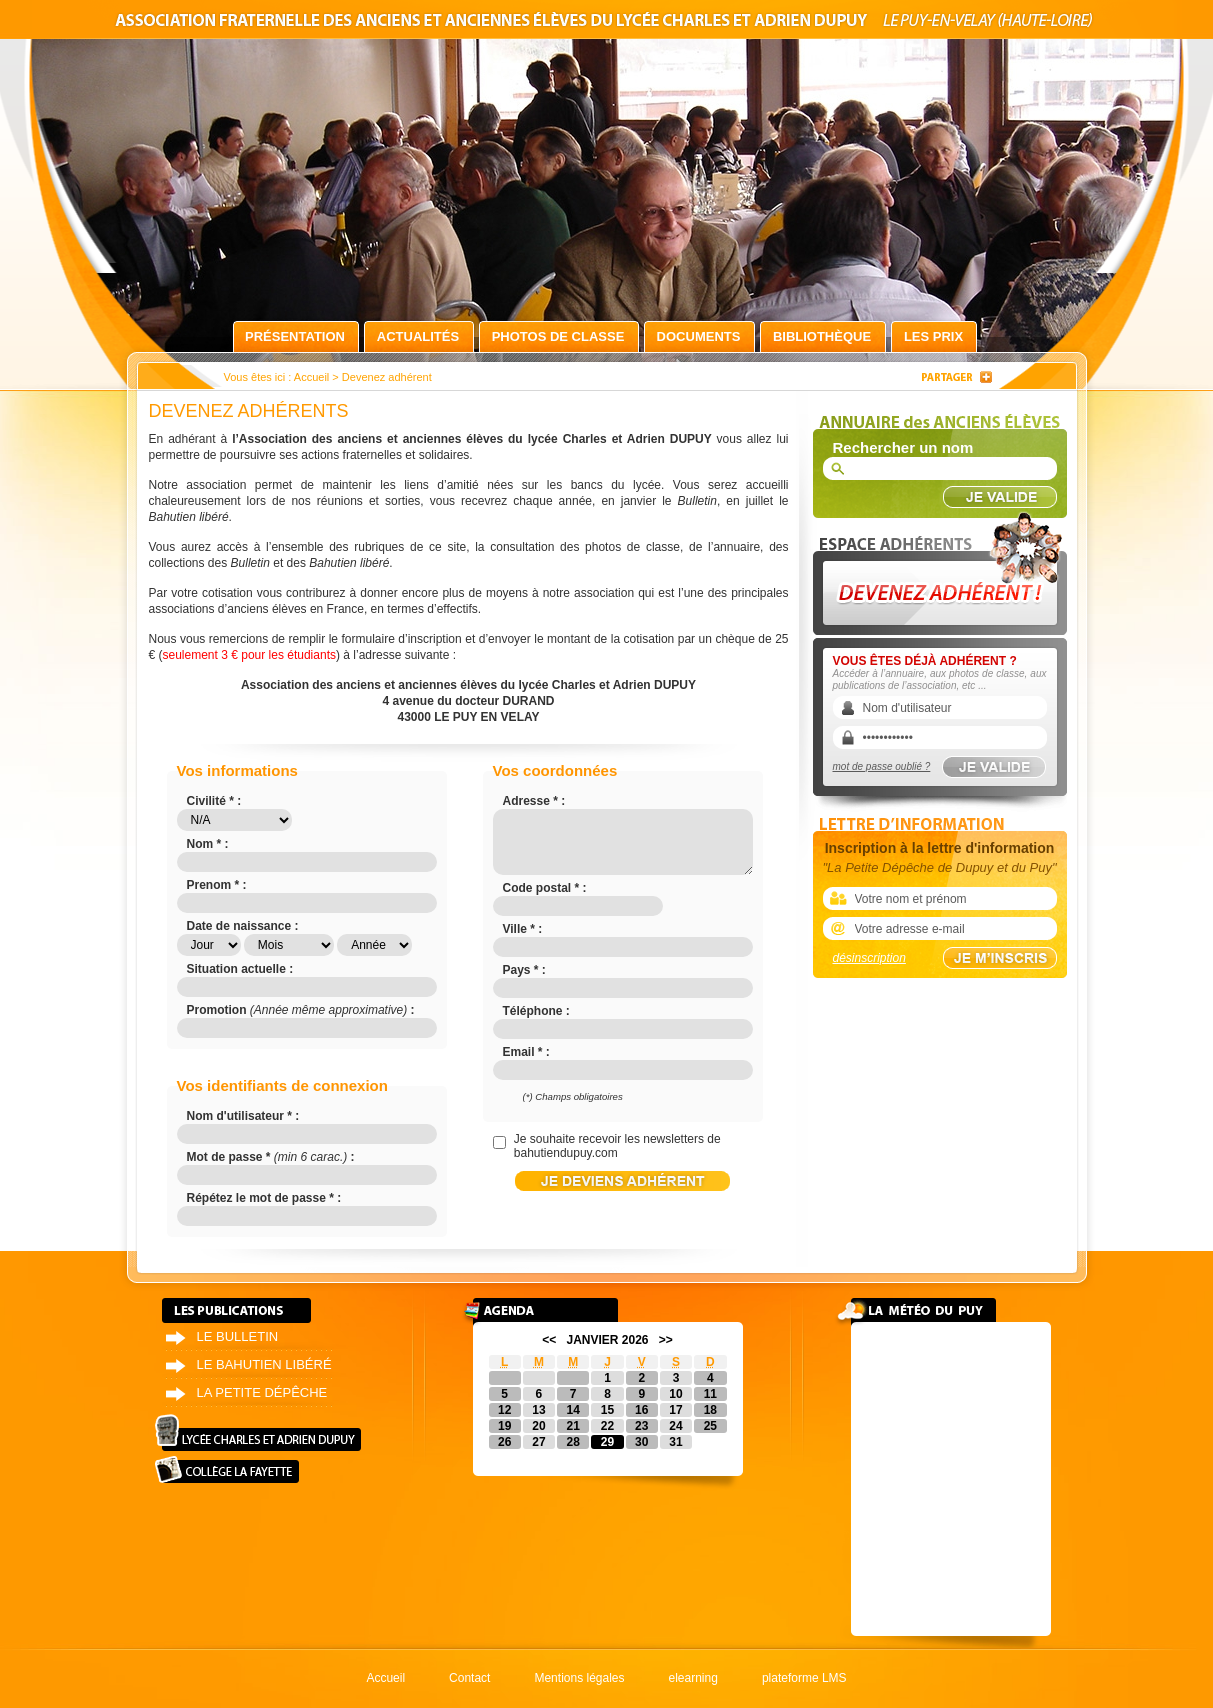  What do you see at coordinates (617, 1146) in the screenshot?
I see `Je souhaite recevoir les newsletters de bahutiendupuy.com` at bounding box center [617, 1146].